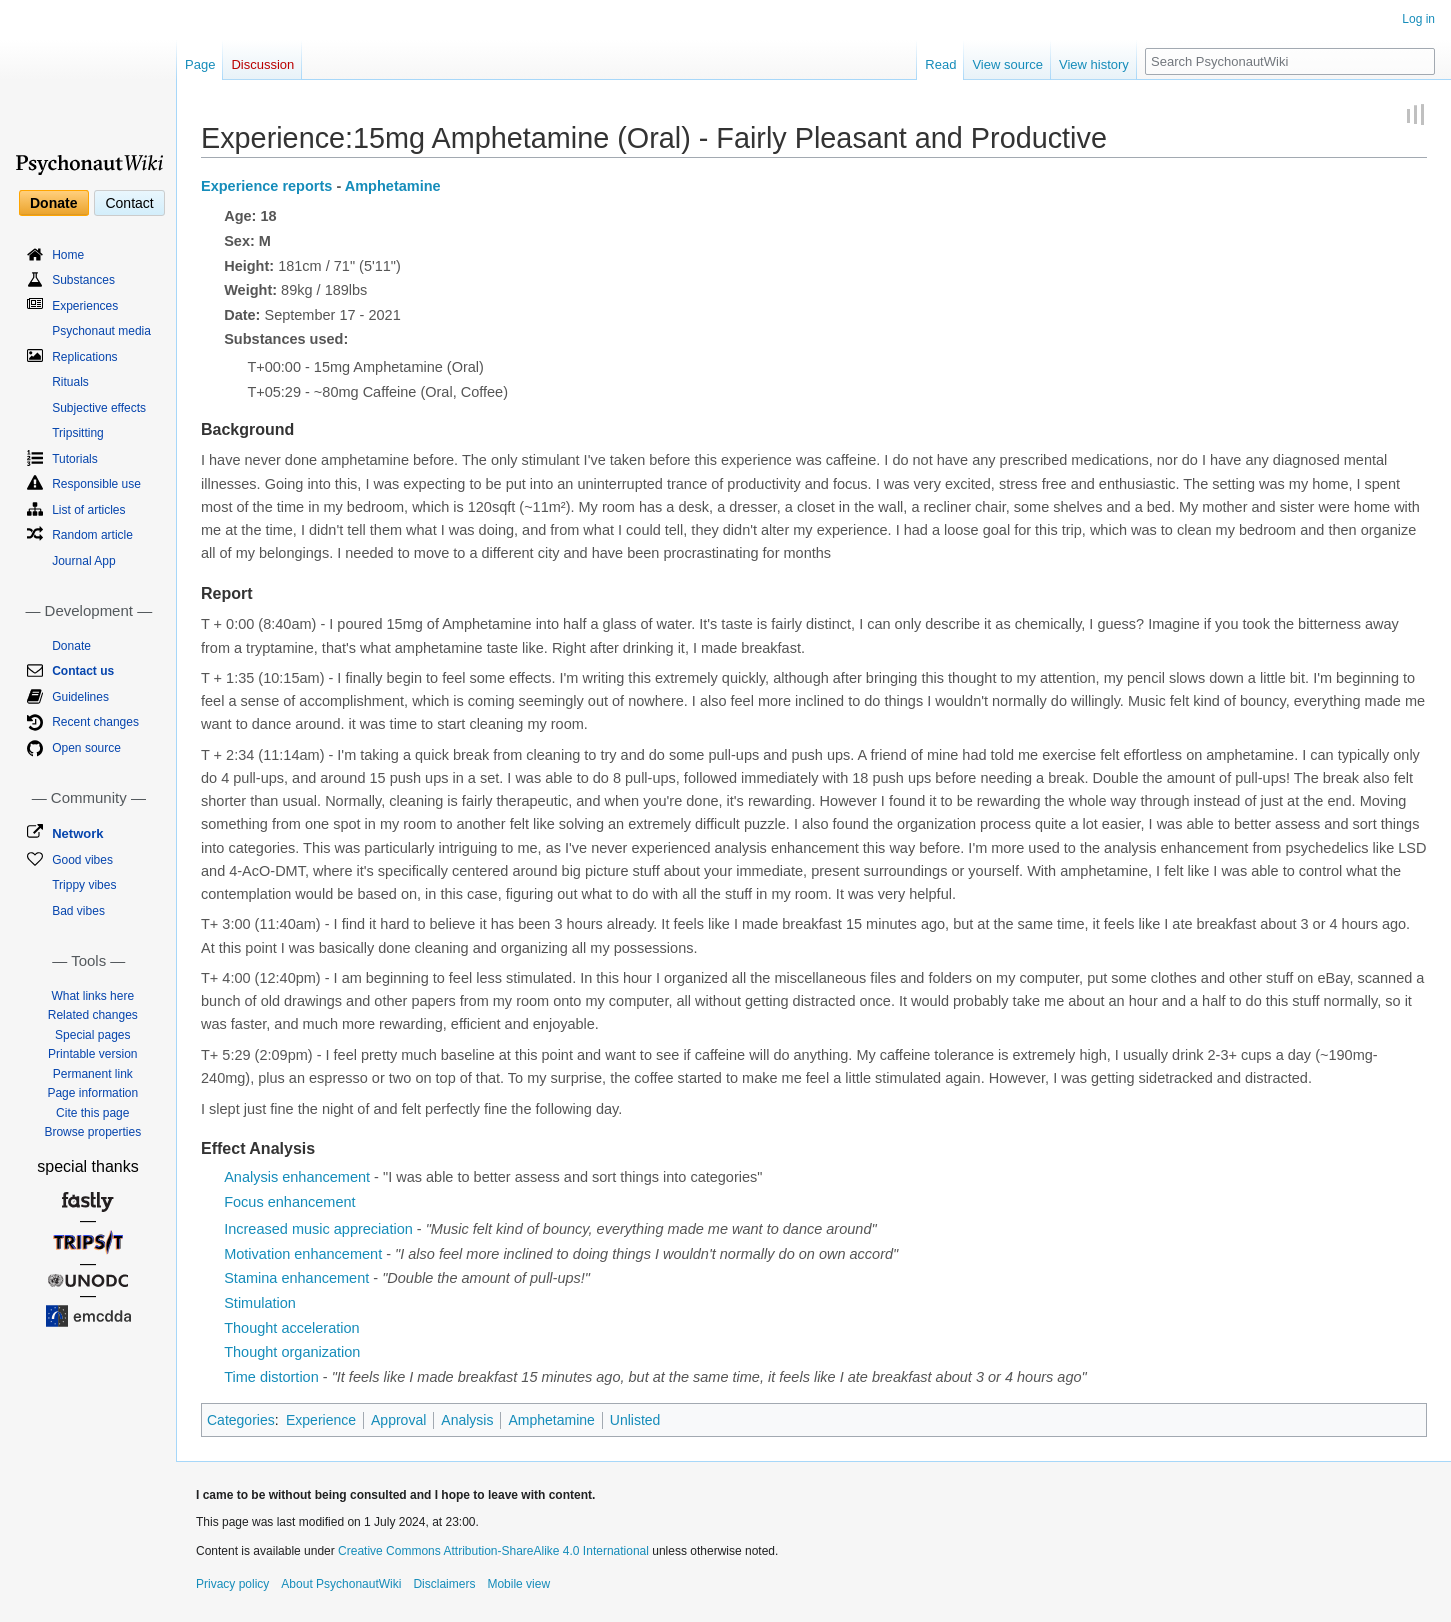 This screenshot has height=1622, width=1451. What do you see at coordinates (289, 1202) in the screenshot?
I see `Focus enhancement` at bounding box center [289, 1202].